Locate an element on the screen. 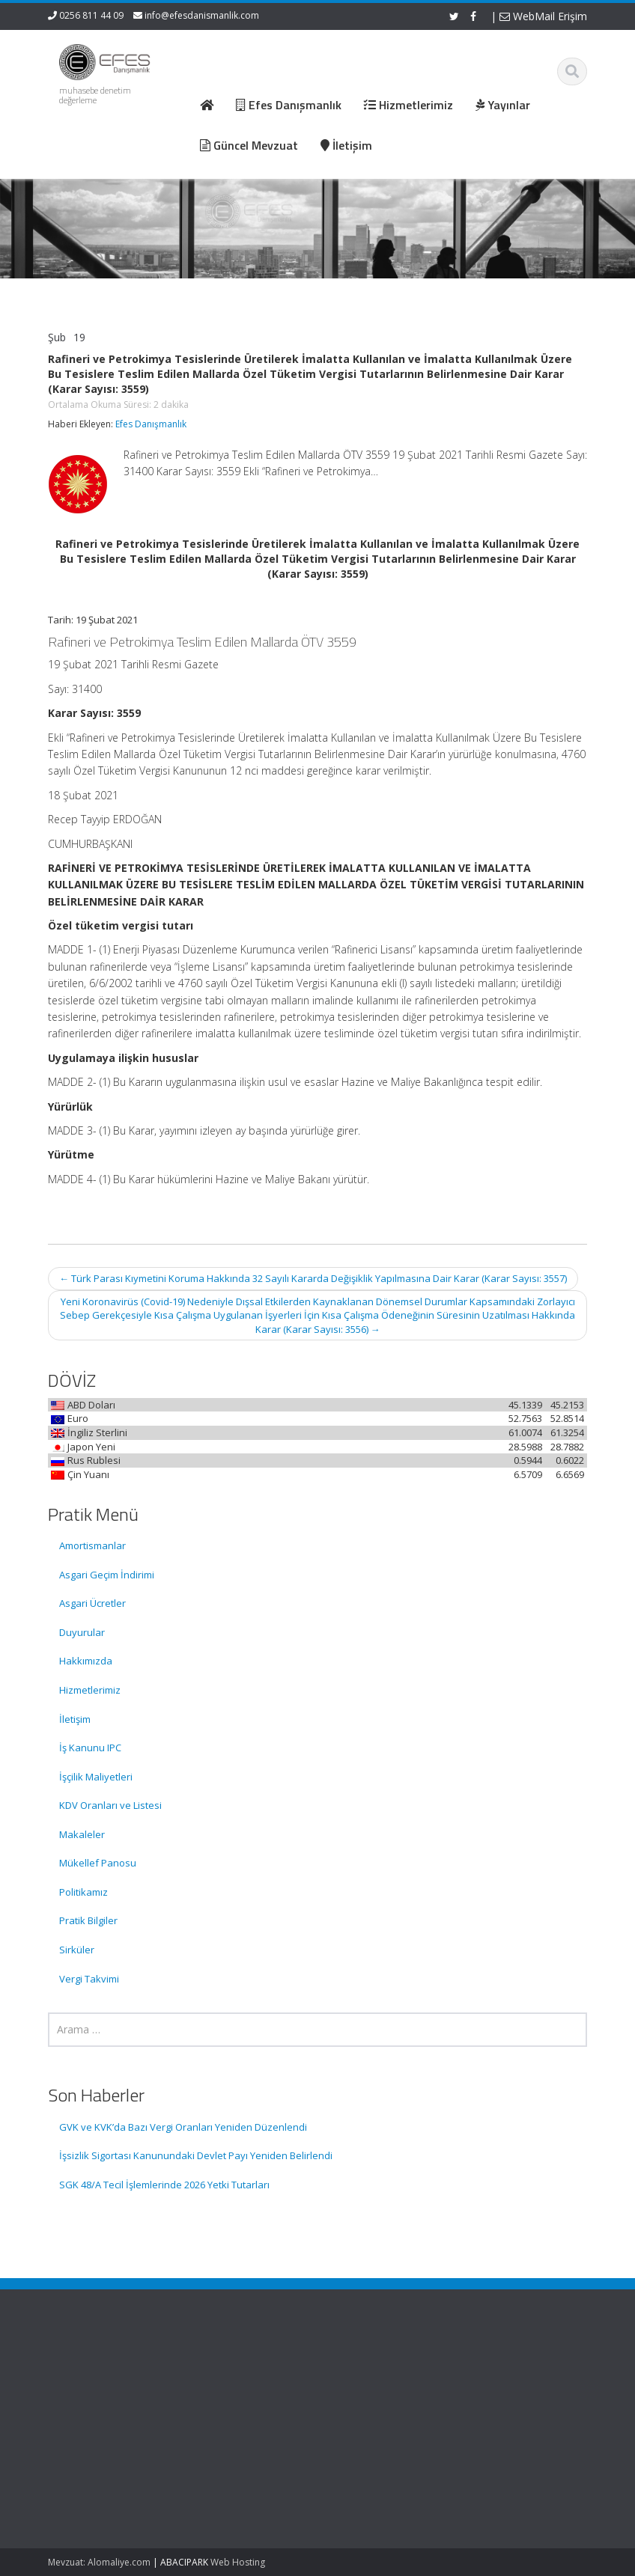  Mevzuat: Alomaliye.com is located at coordinates (99, 2562).